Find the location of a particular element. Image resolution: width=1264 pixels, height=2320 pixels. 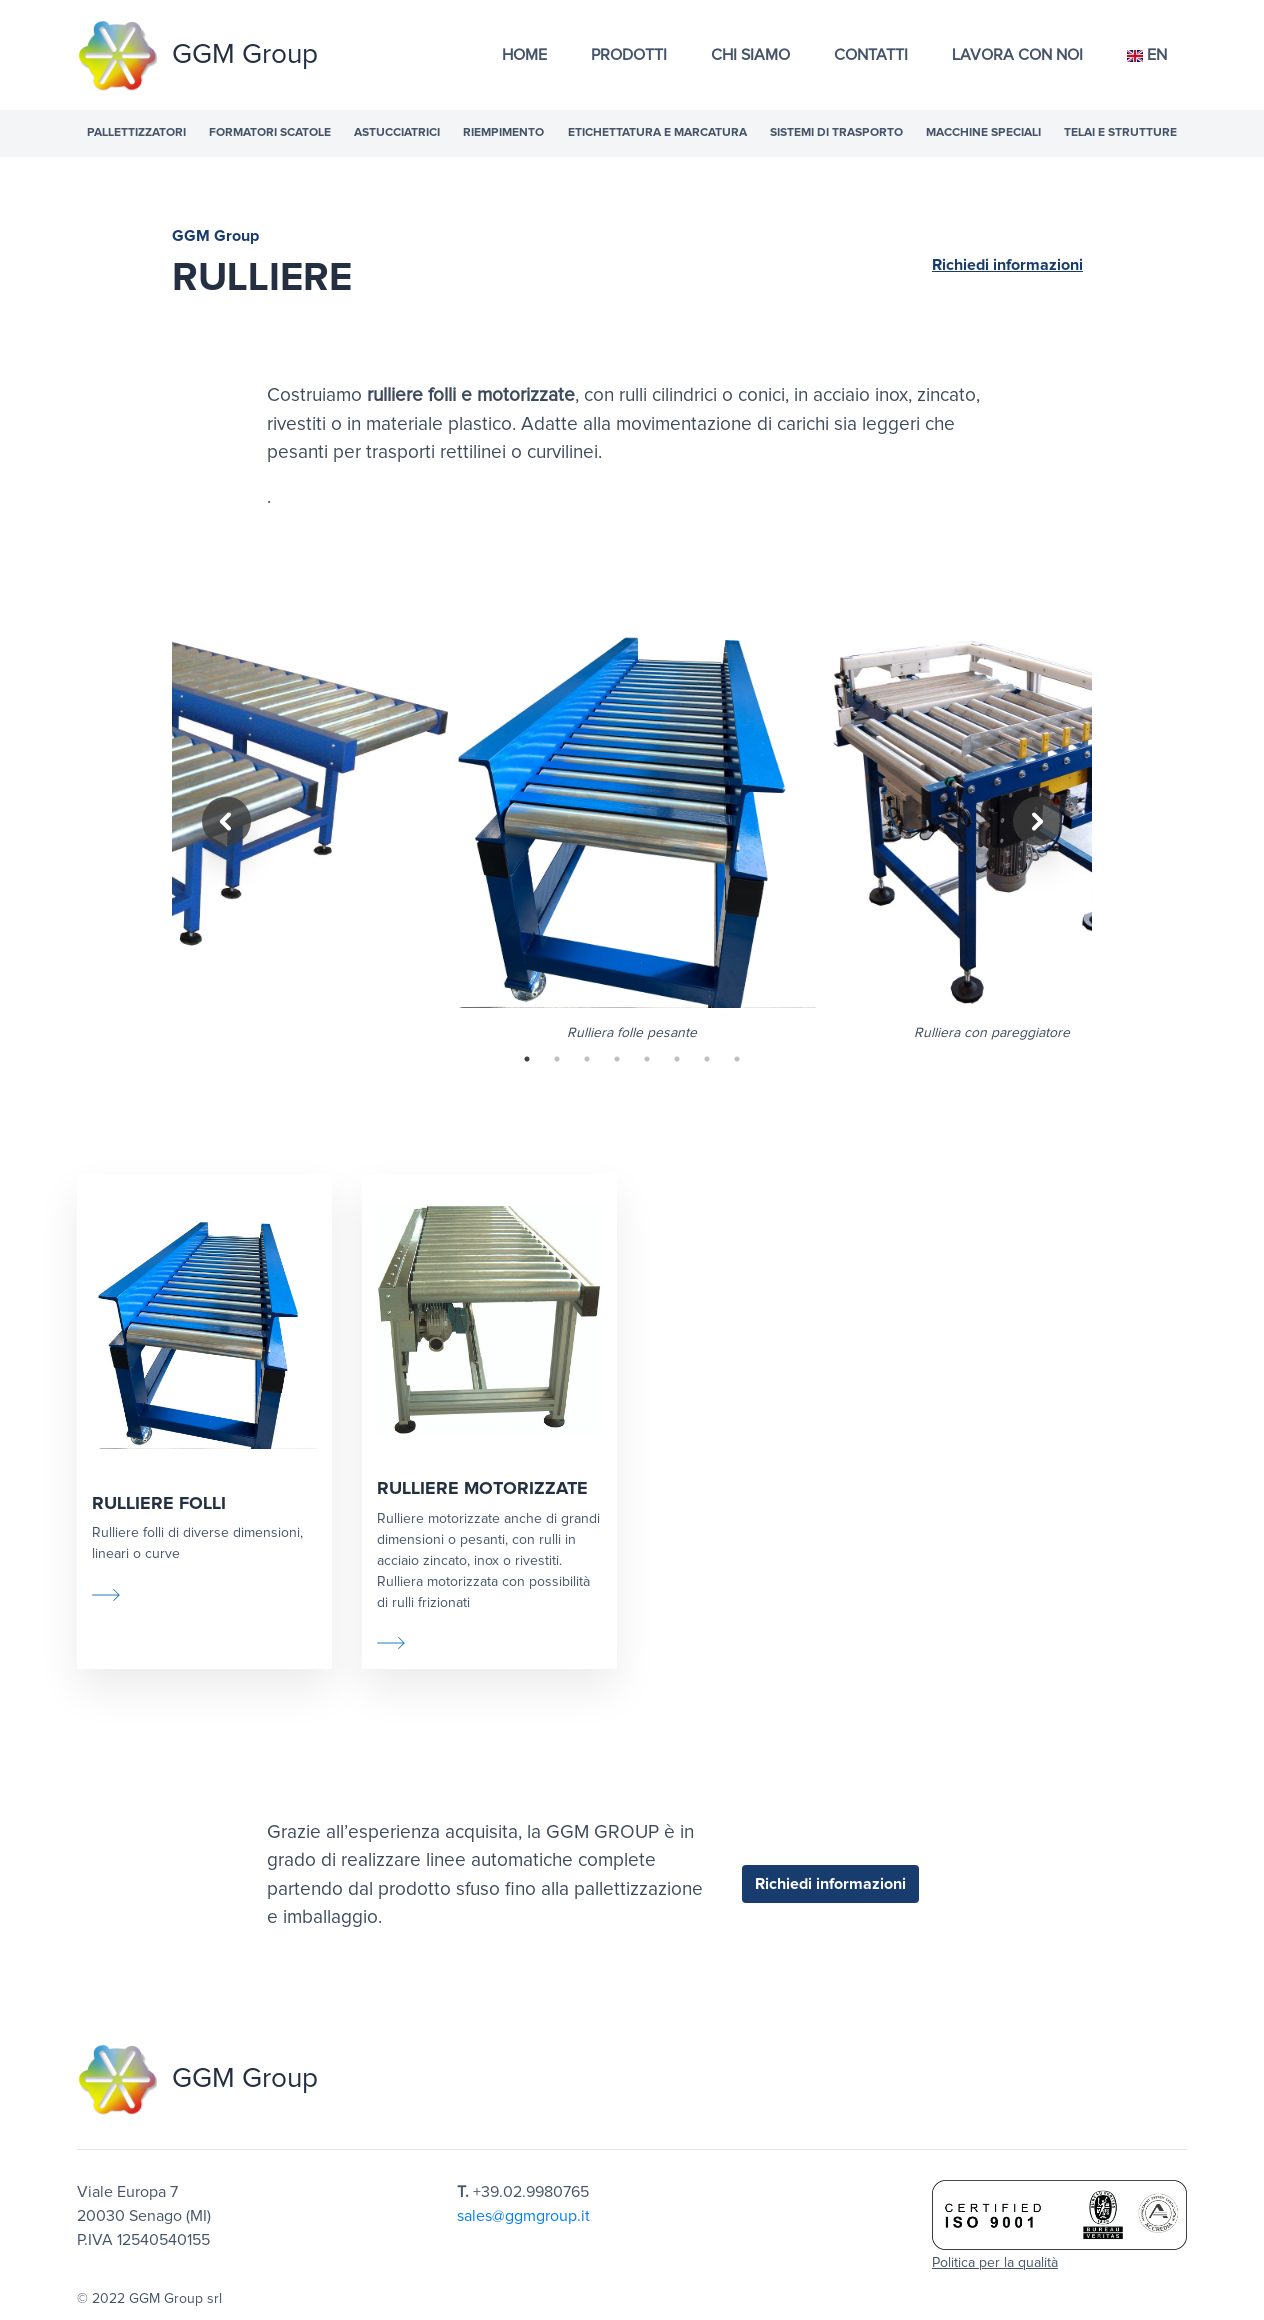

Etichettatura e marcatura is located at coordinates (657, 133).